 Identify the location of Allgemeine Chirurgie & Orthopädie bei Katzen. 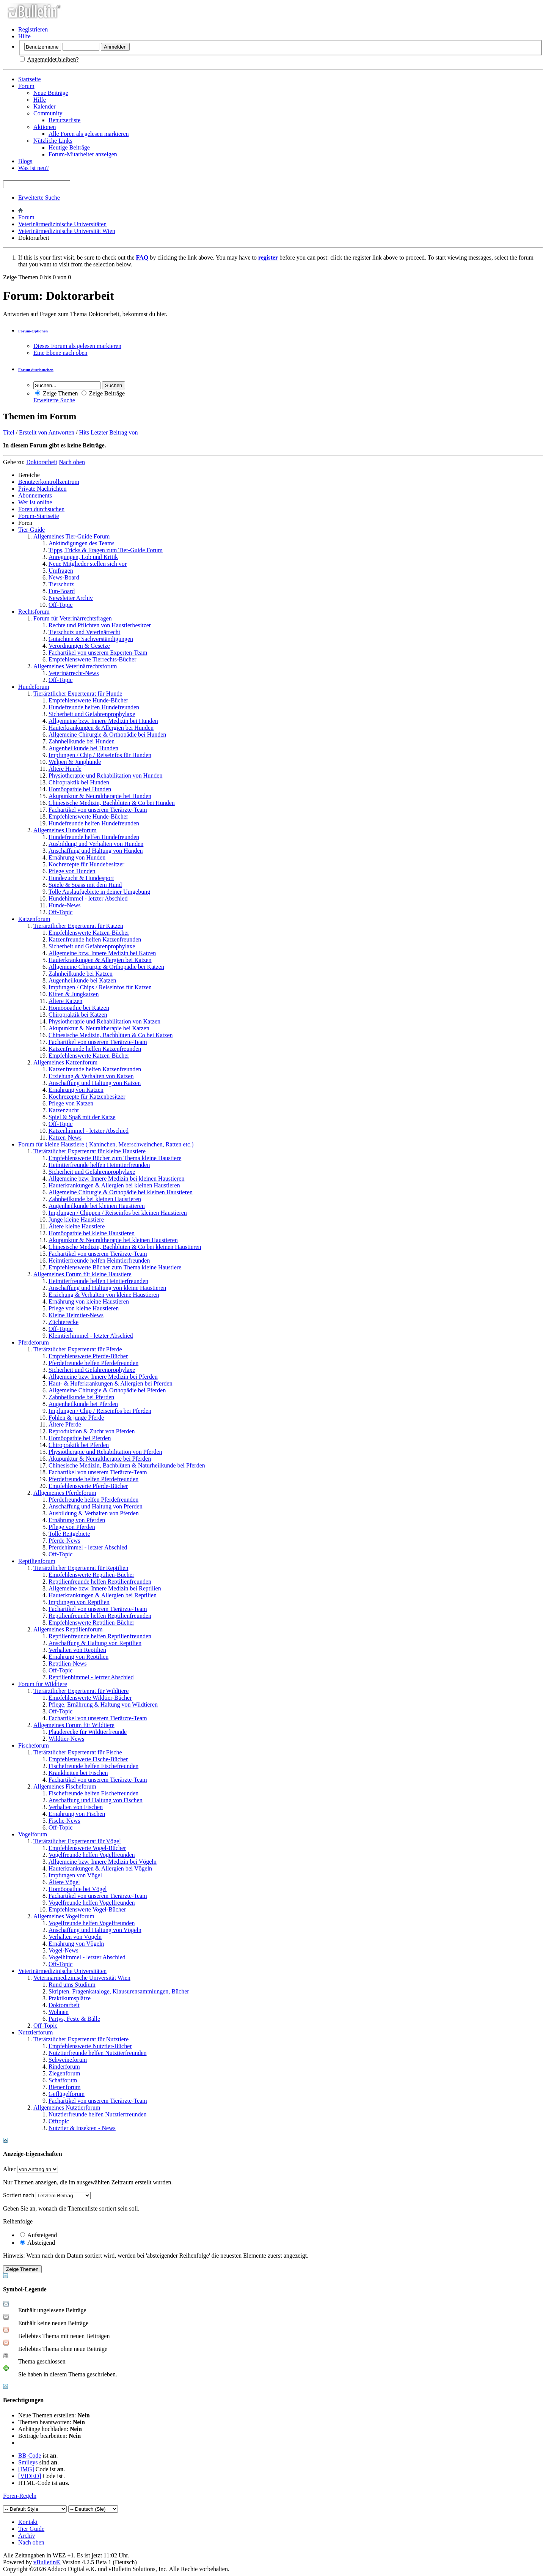
(106, 967).